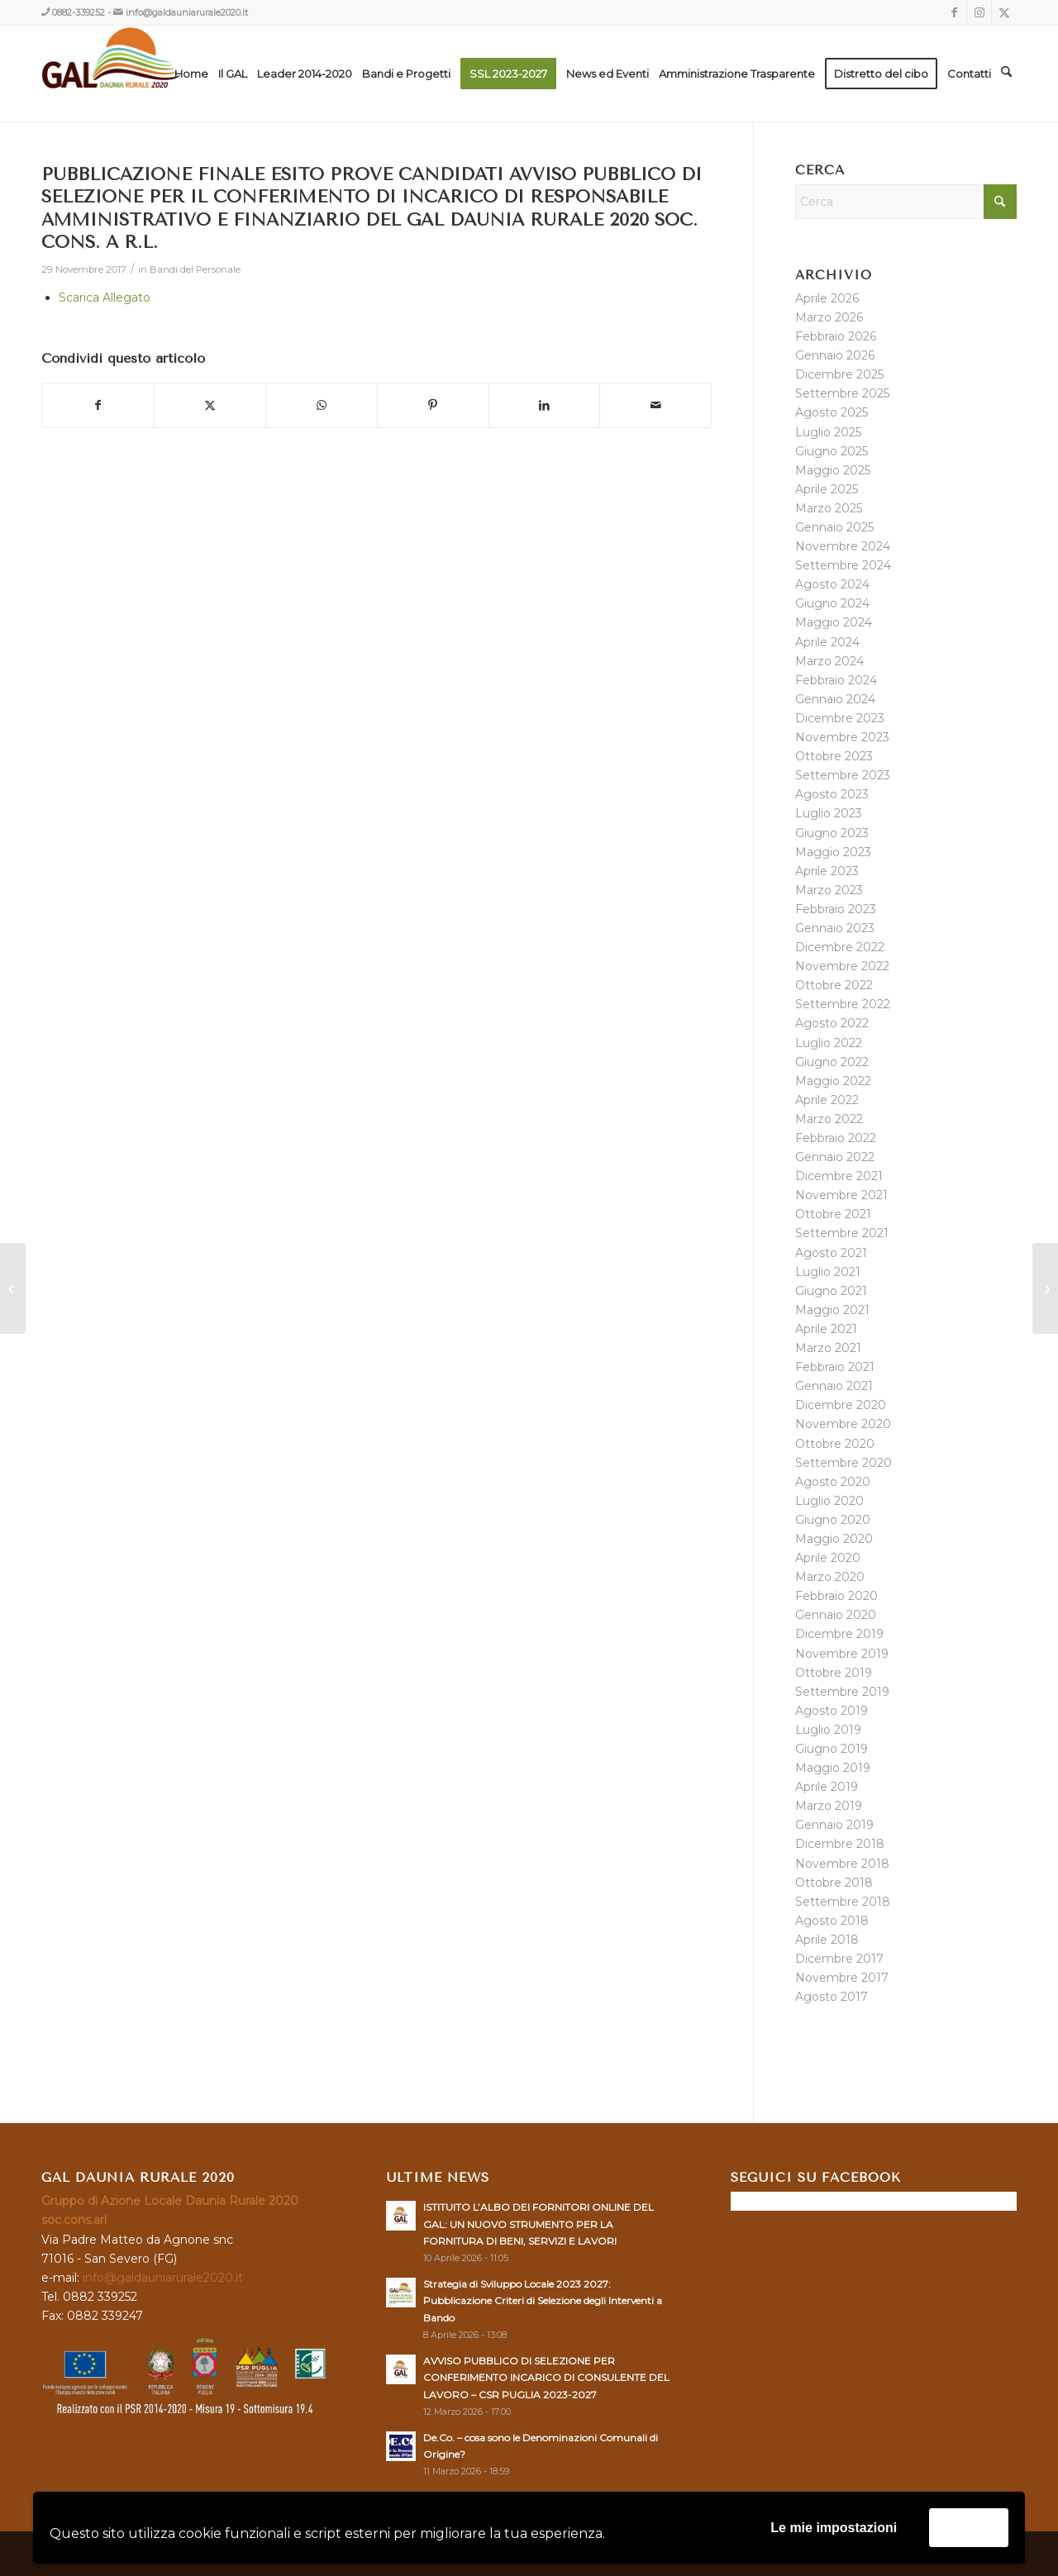 The width and height of the screenshot is (1058, 2576). I want to click on [Condividi su X], so click(210, 405).